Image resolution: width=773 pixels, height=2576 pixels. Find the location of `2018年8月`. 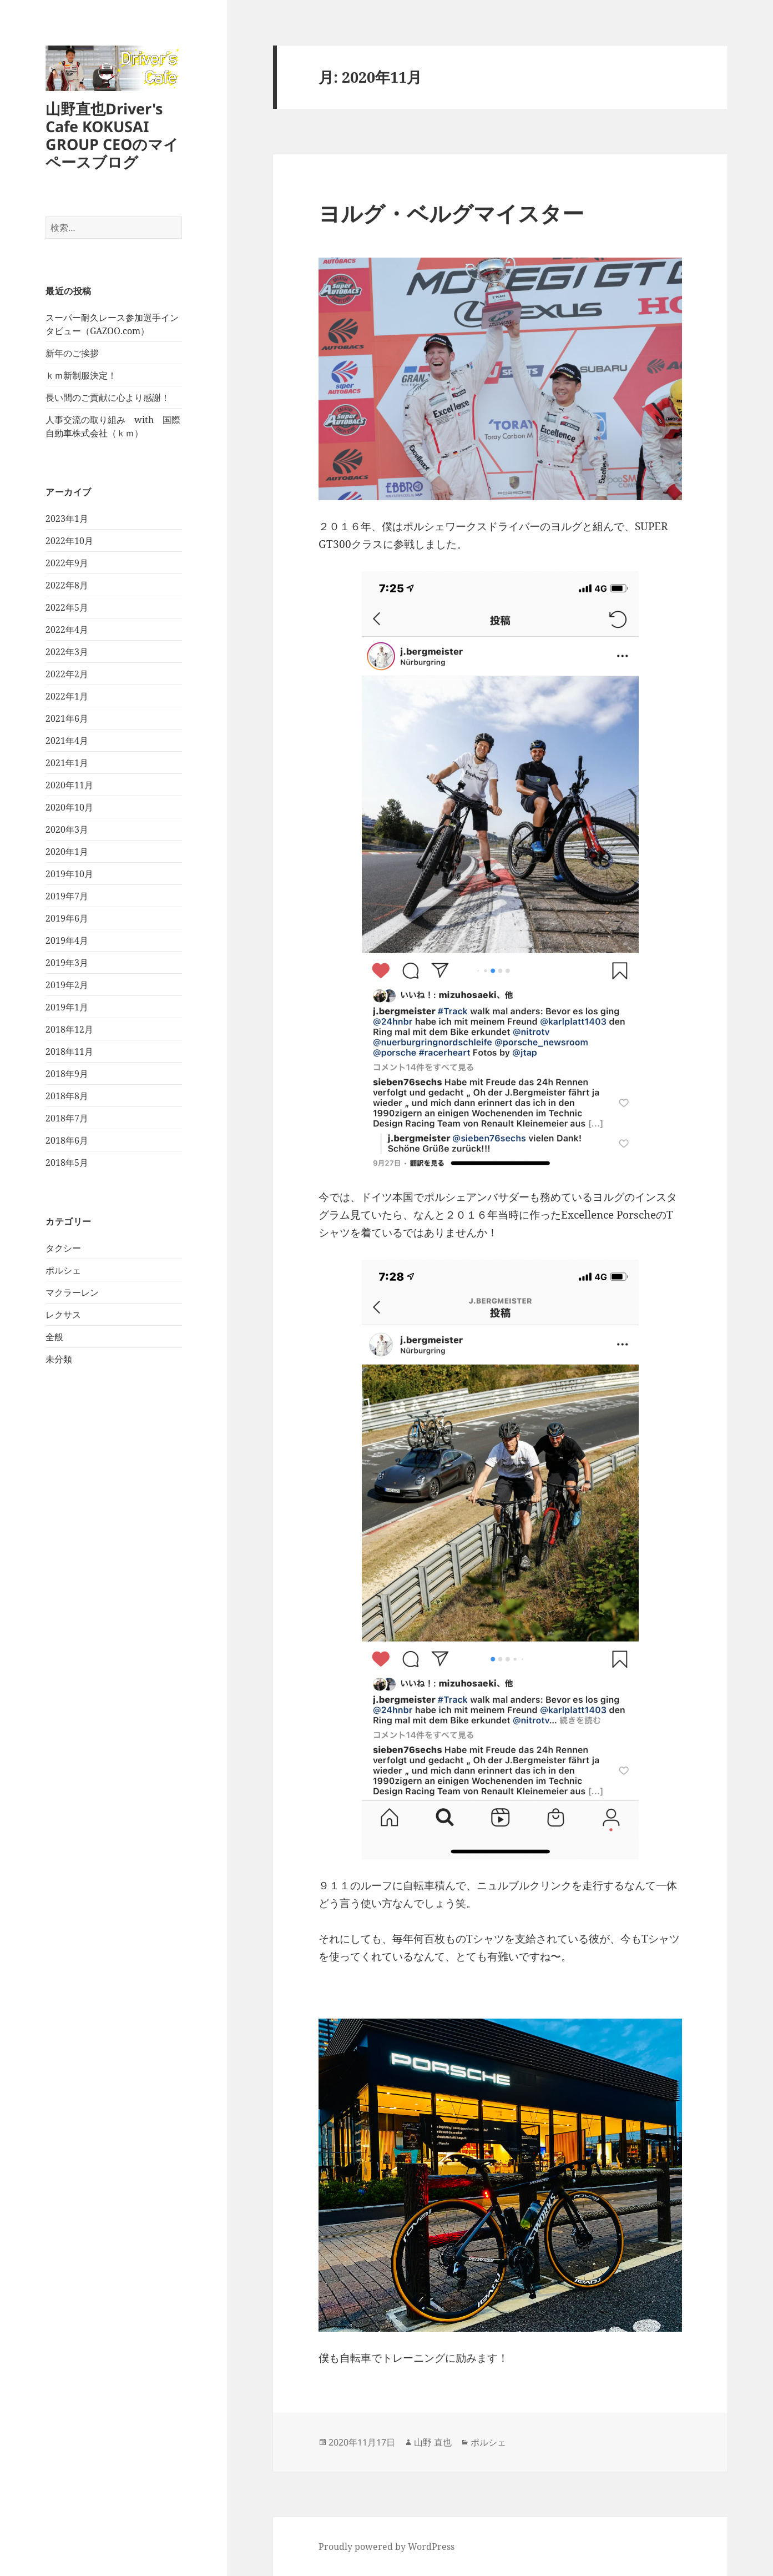

2018年8月 is located at coordinates (67, 1096).